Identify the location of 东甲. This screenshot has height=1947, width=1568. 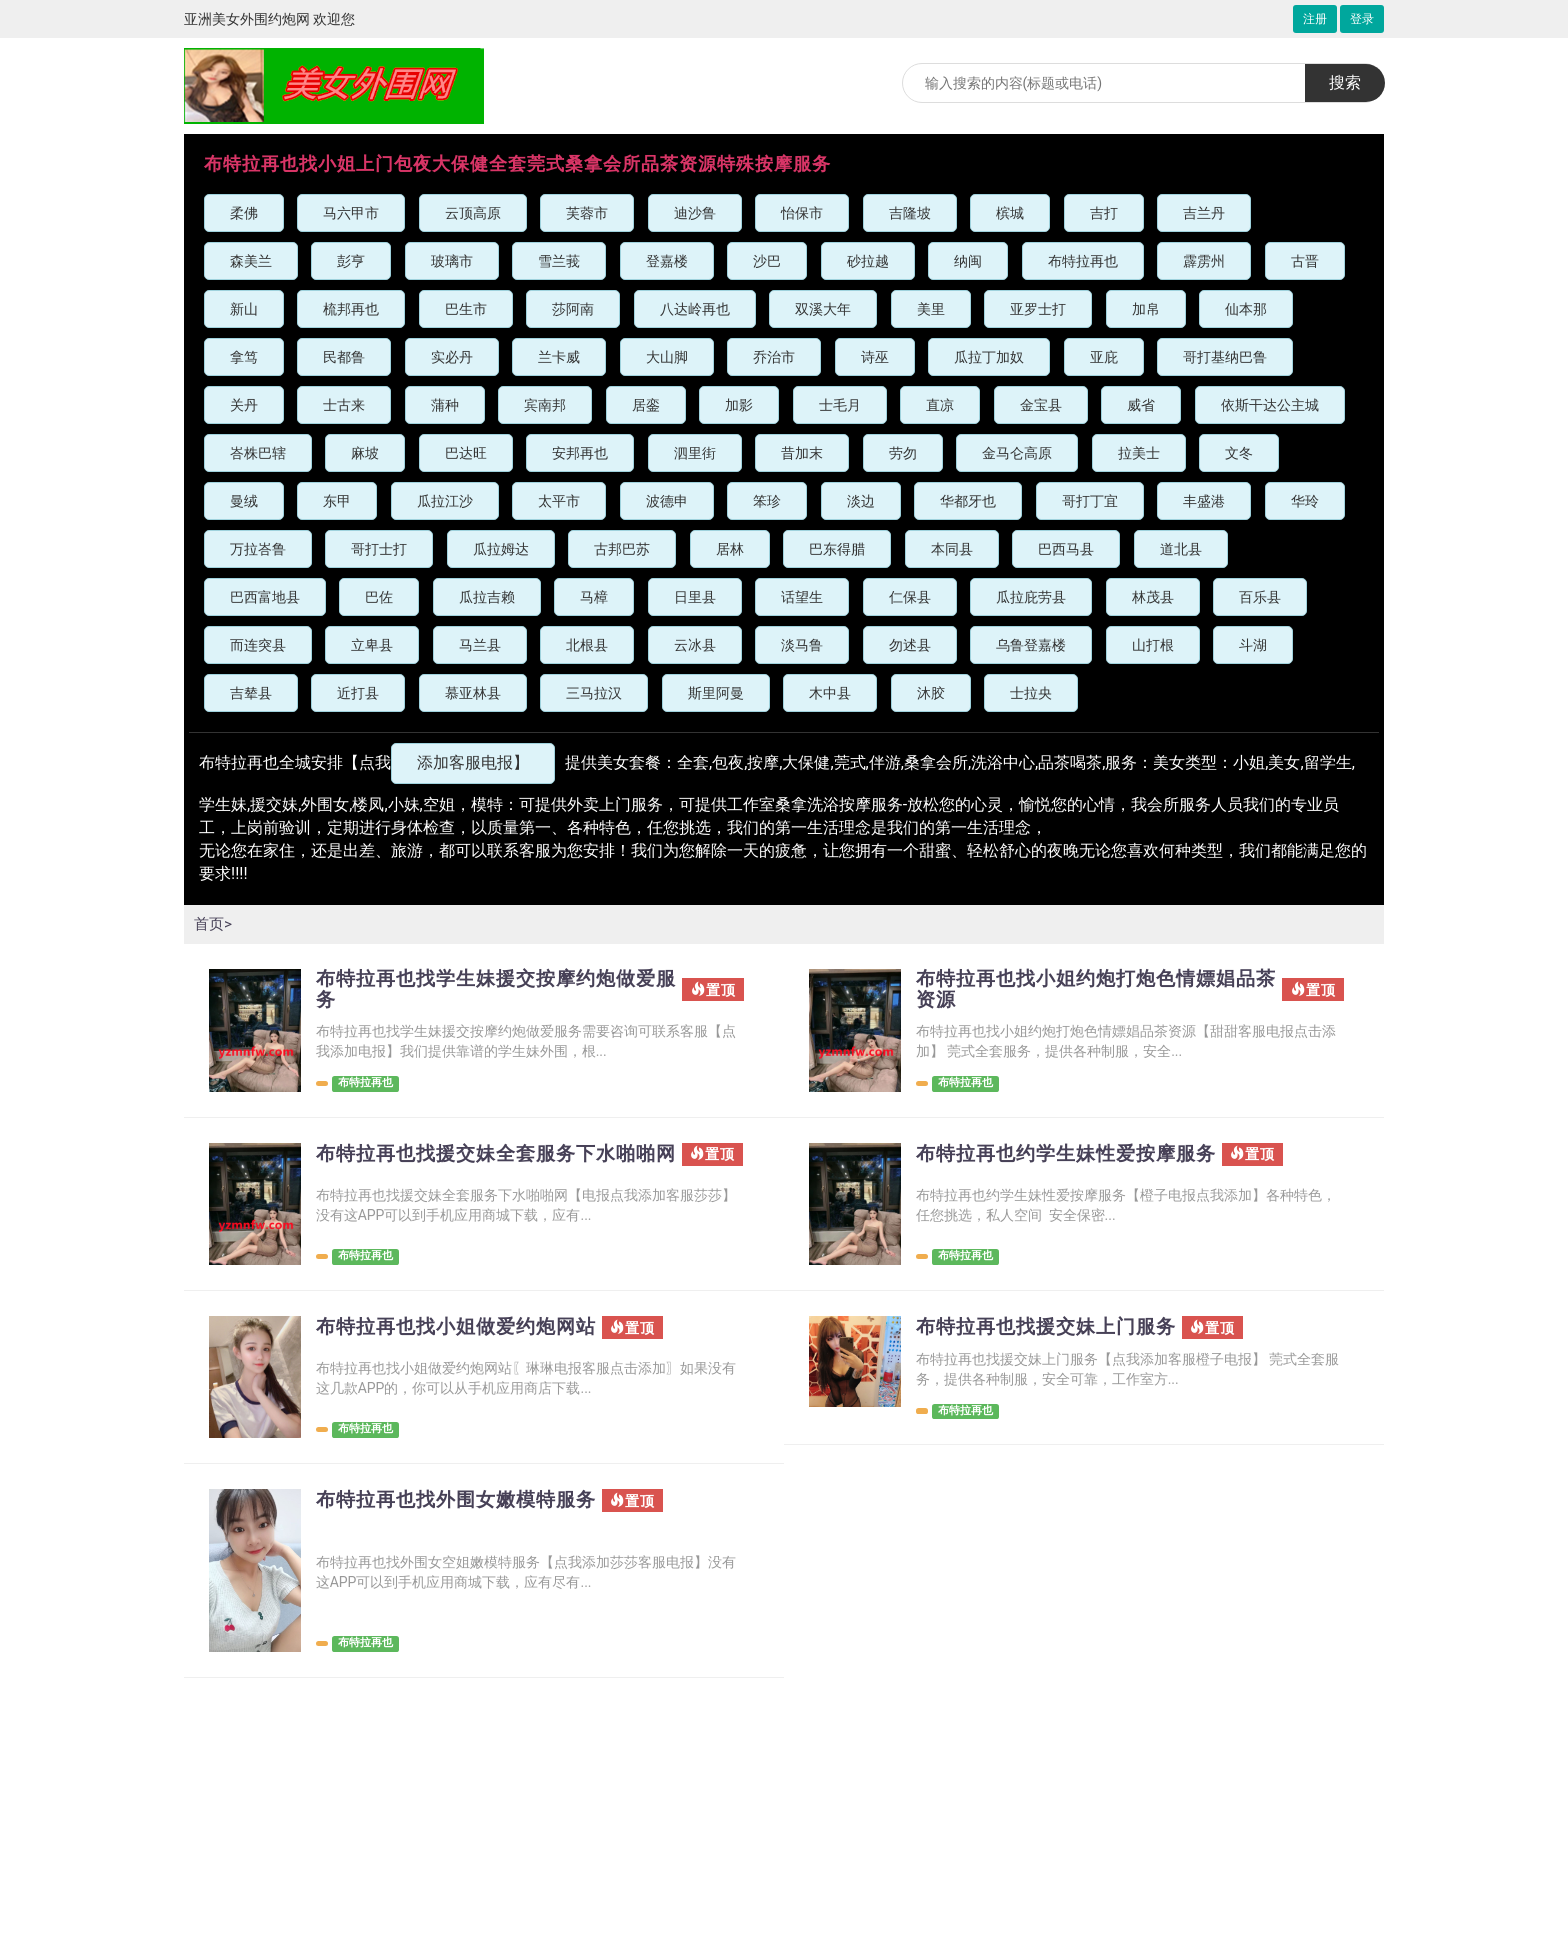
(337, 501).